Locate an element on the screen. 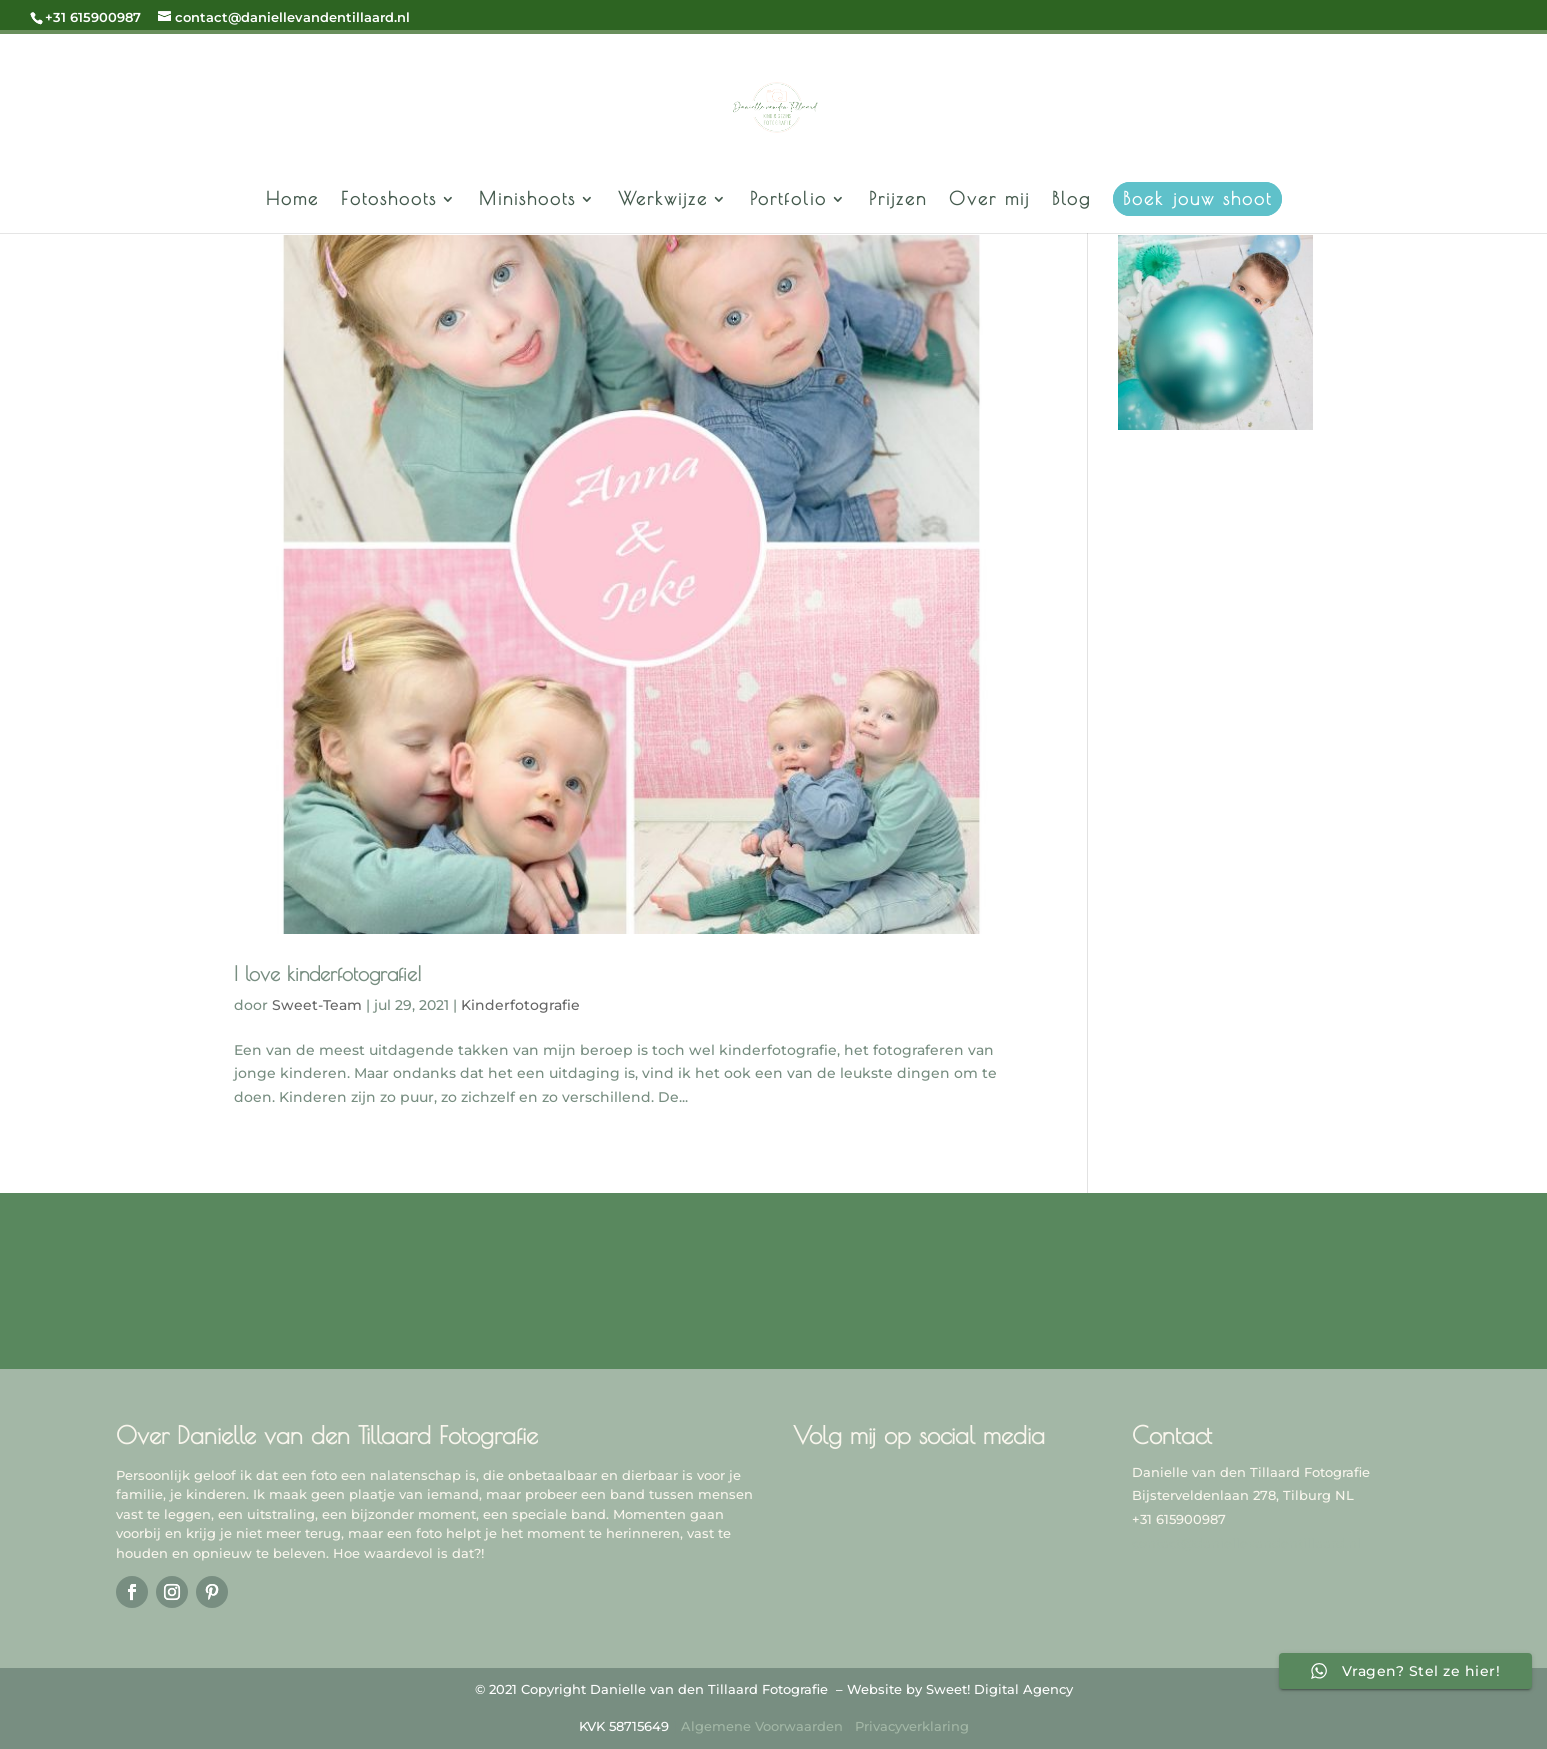  Home is located at coordinates (292, 200).